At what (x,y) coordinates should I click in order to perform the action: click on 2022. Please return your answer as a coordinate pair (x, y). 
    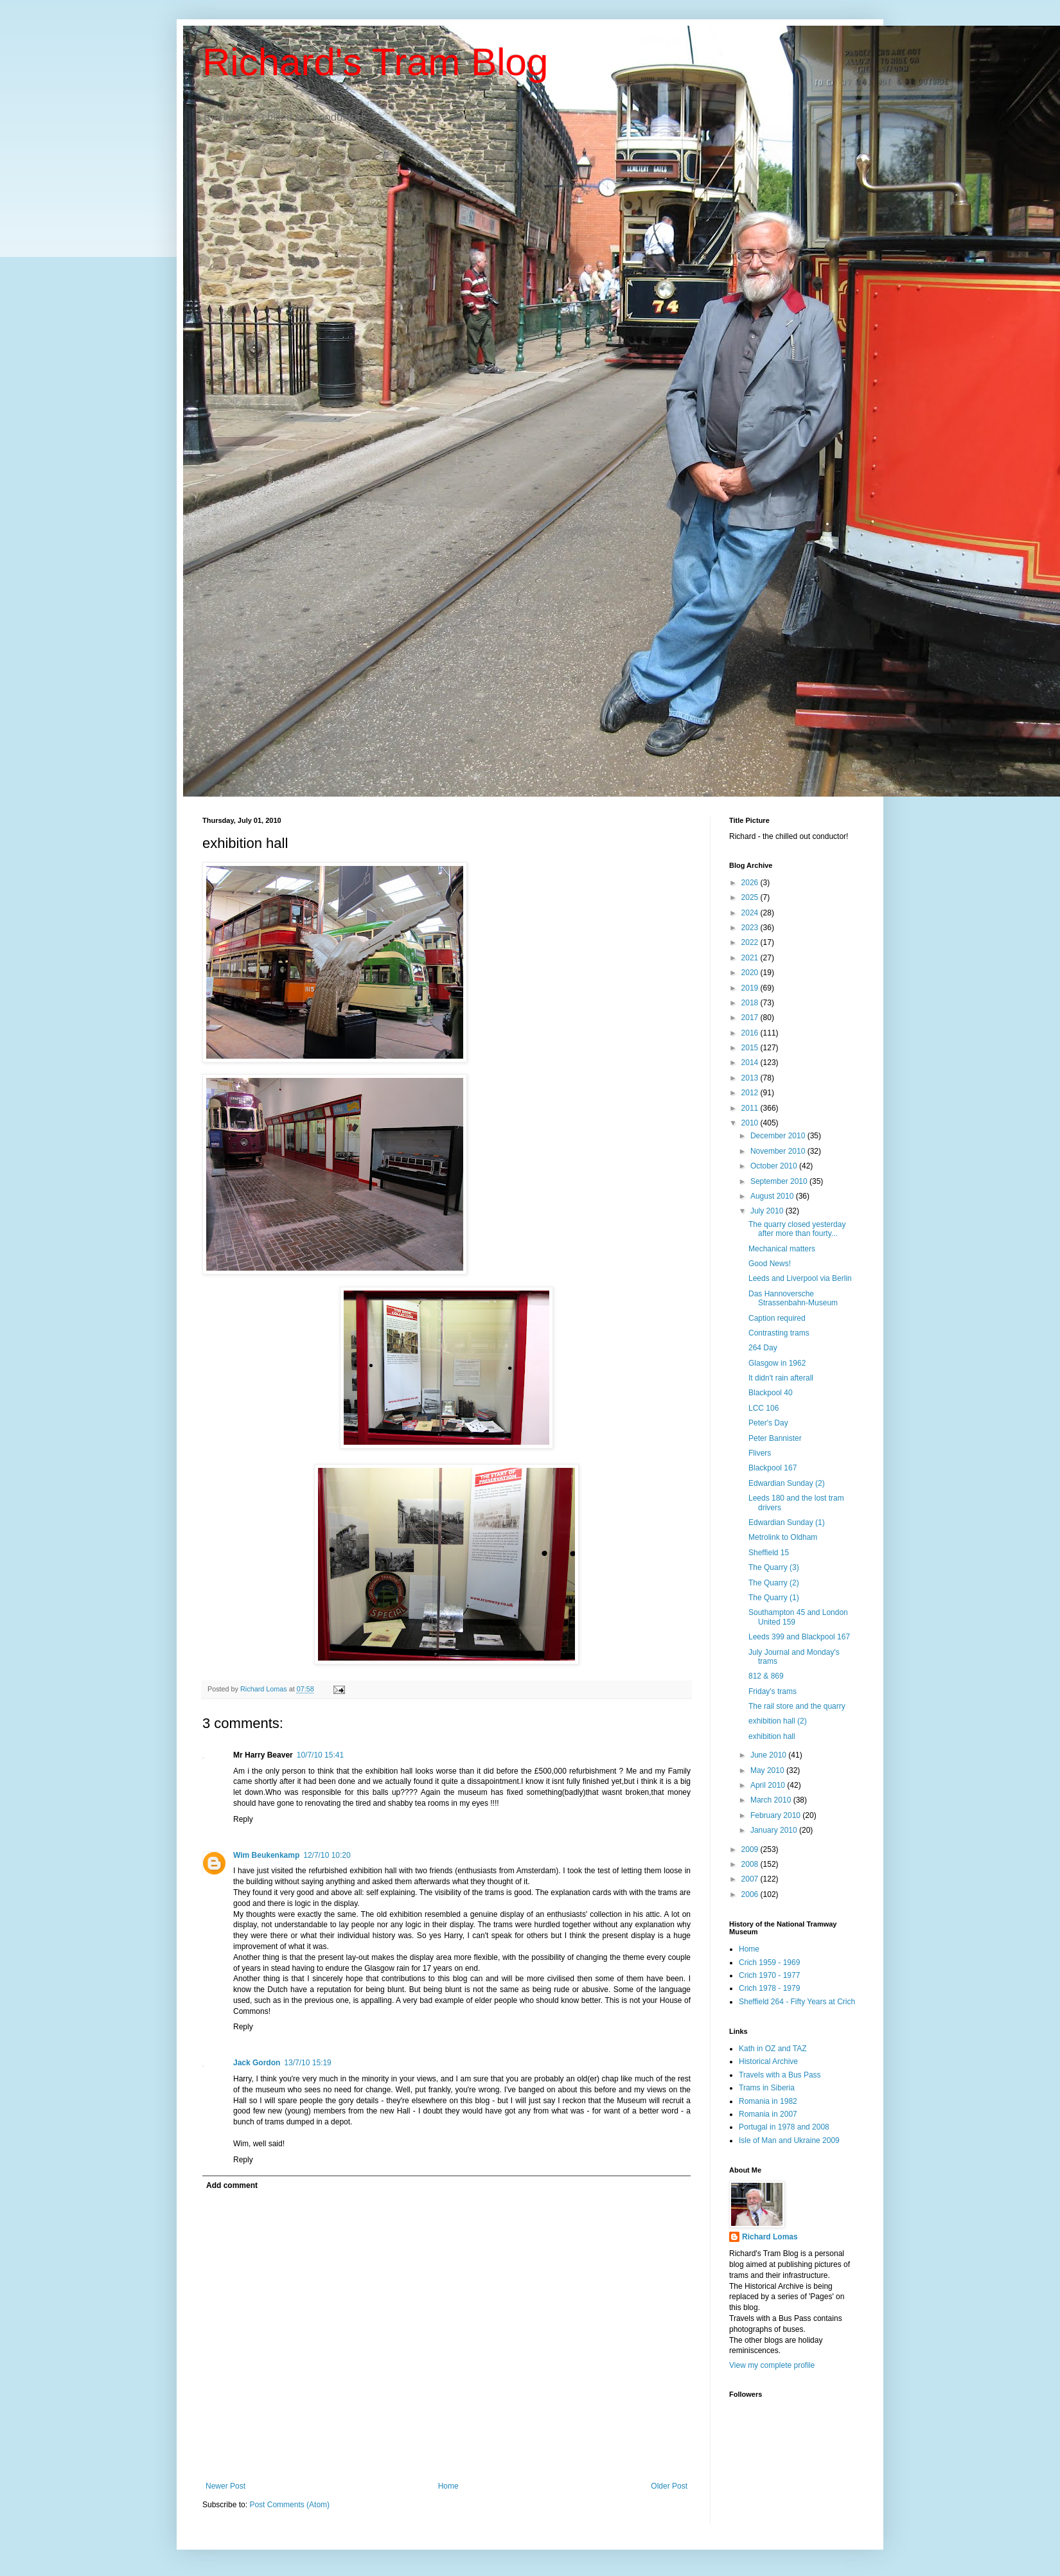
    Looking at the image, I should click on (751, 942).